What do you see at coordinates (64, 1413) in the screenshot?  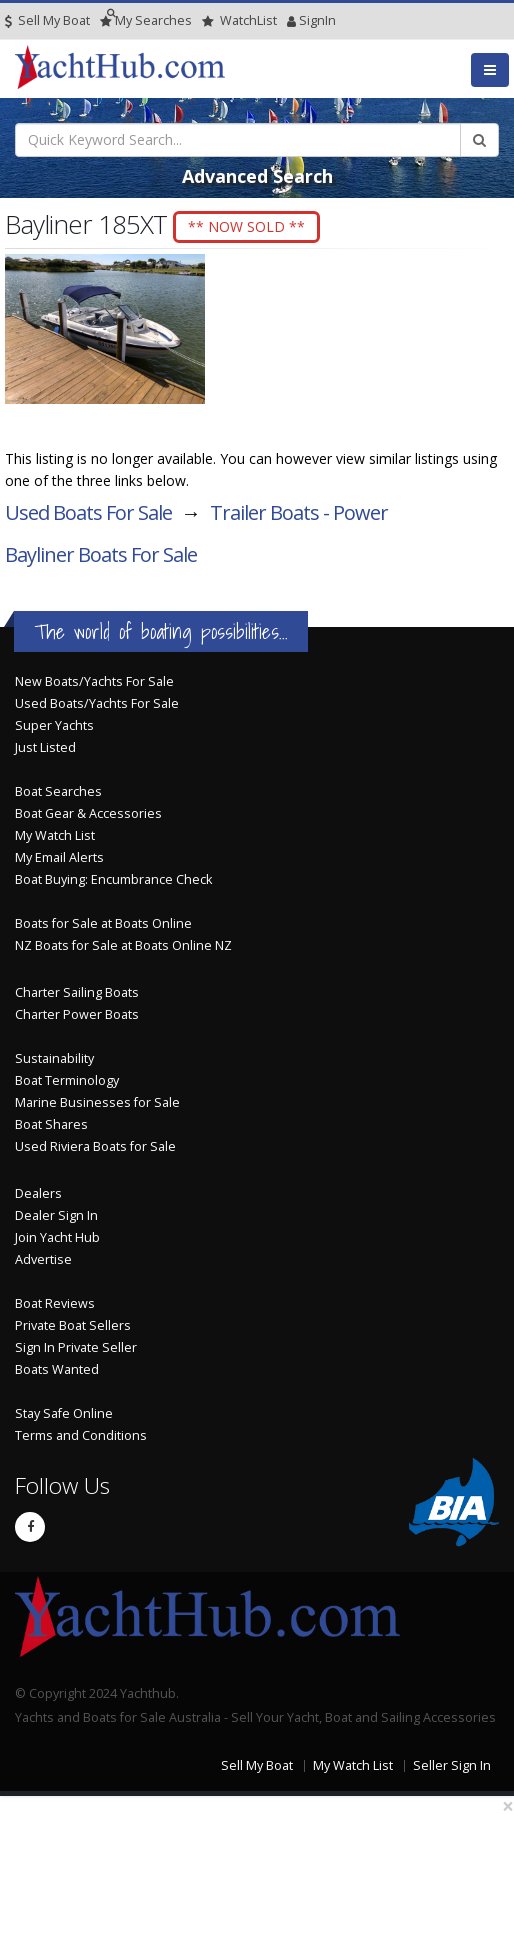 I see `Stay Safe Online` at bounding box center [64, 1413].